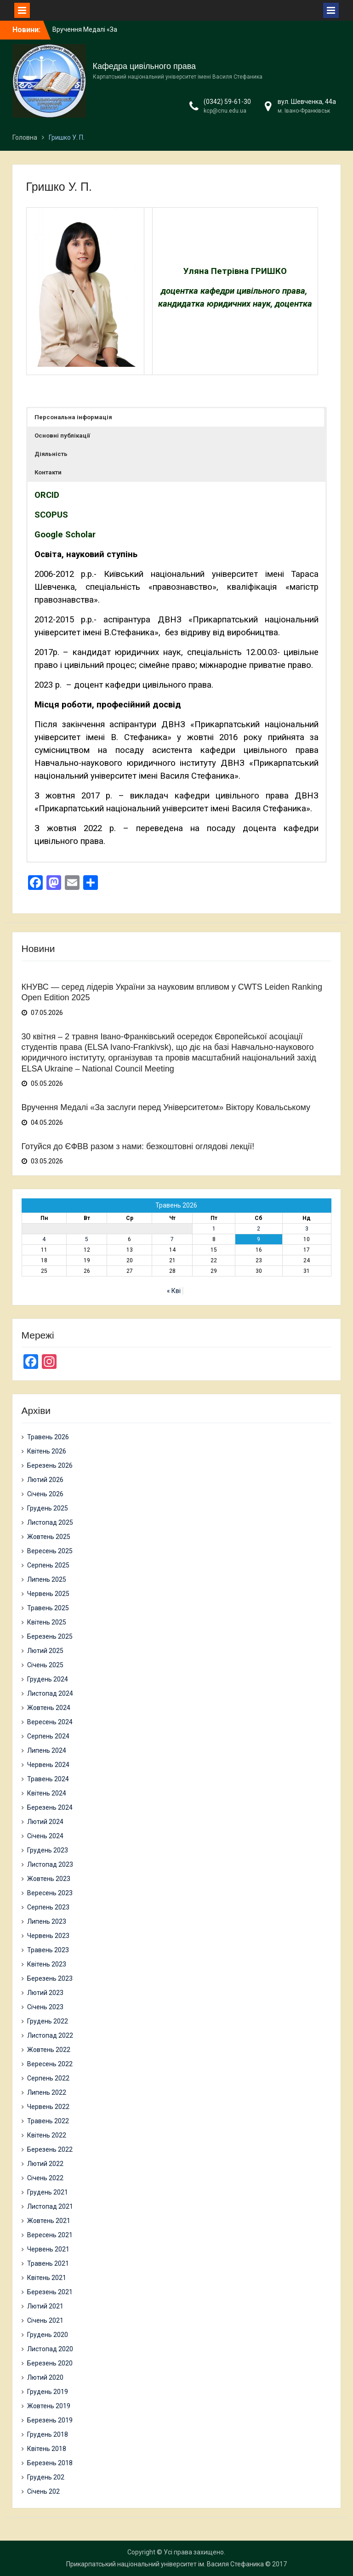 This screenshot has height=2576, width=353. Describe the element at coordinates (50, 1807) in the screenshot. I see `Березень 2024` at that location.